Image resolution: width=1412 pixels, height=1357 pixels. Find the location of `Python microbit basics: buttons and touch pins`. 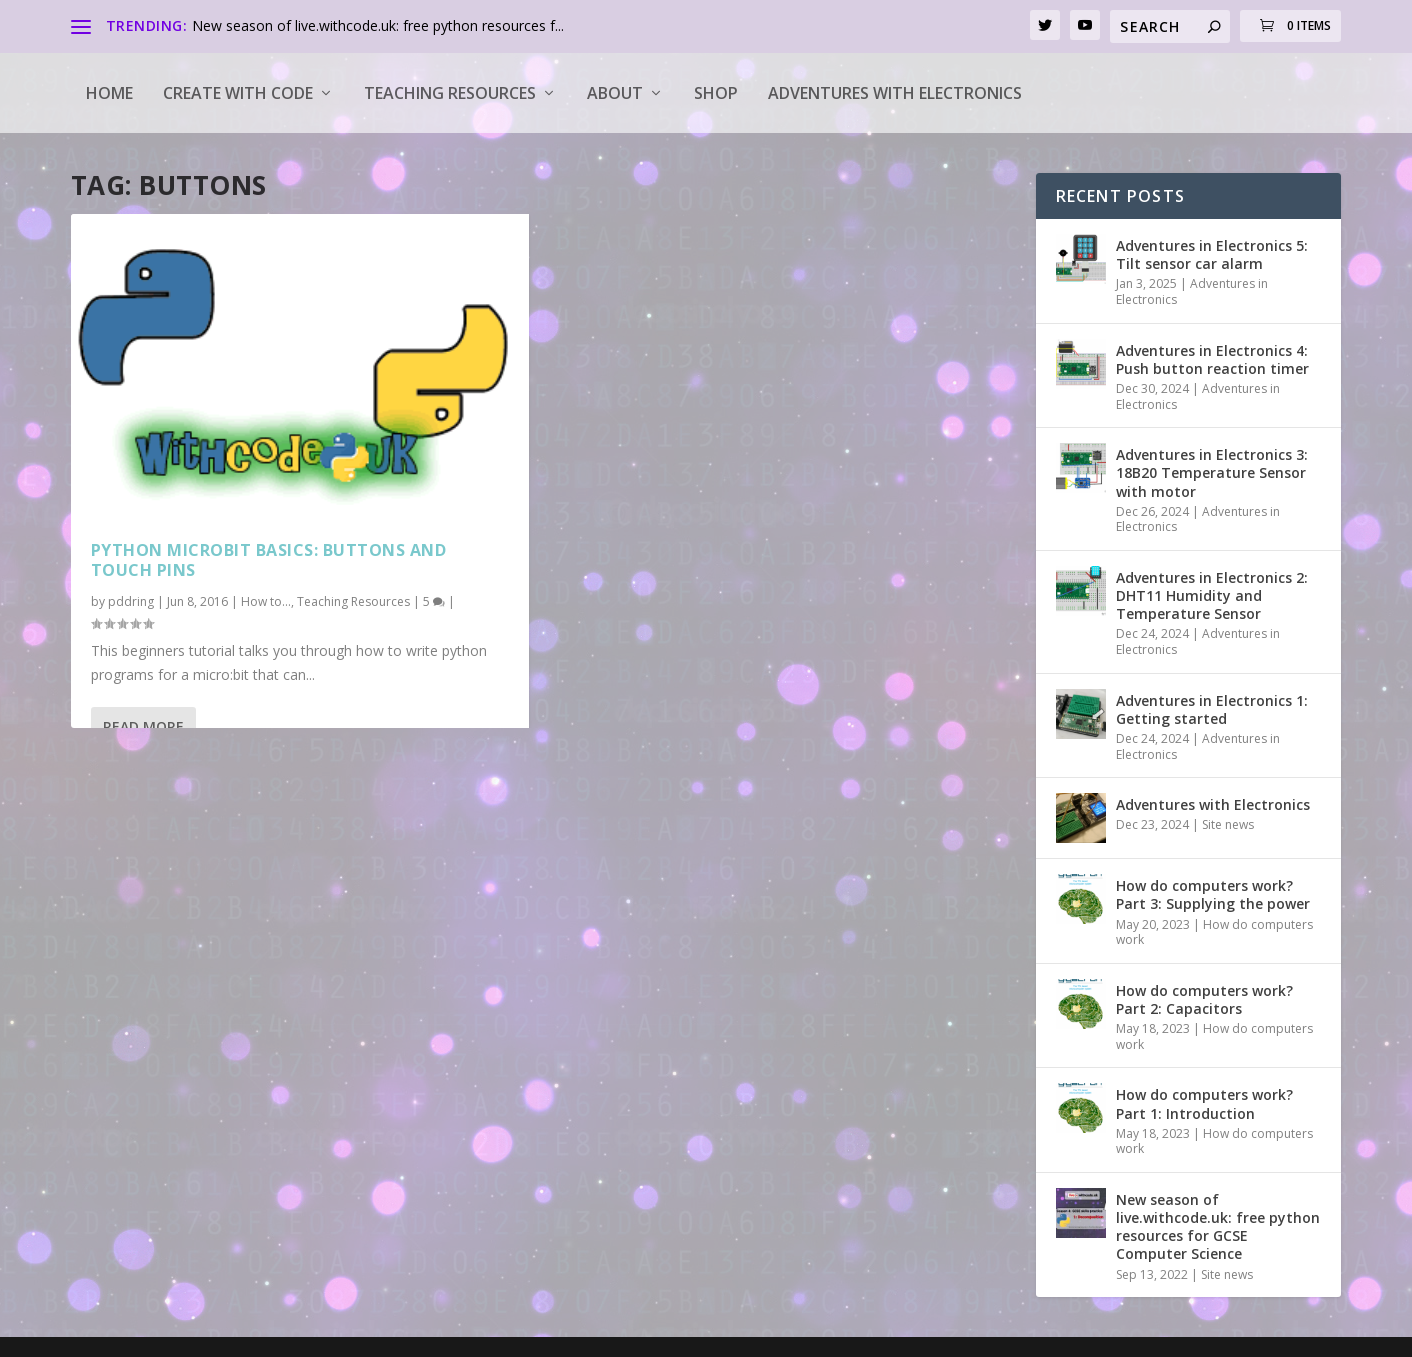

Python microbit basics: buttons and touch pins is located at coordinates (269, 560).